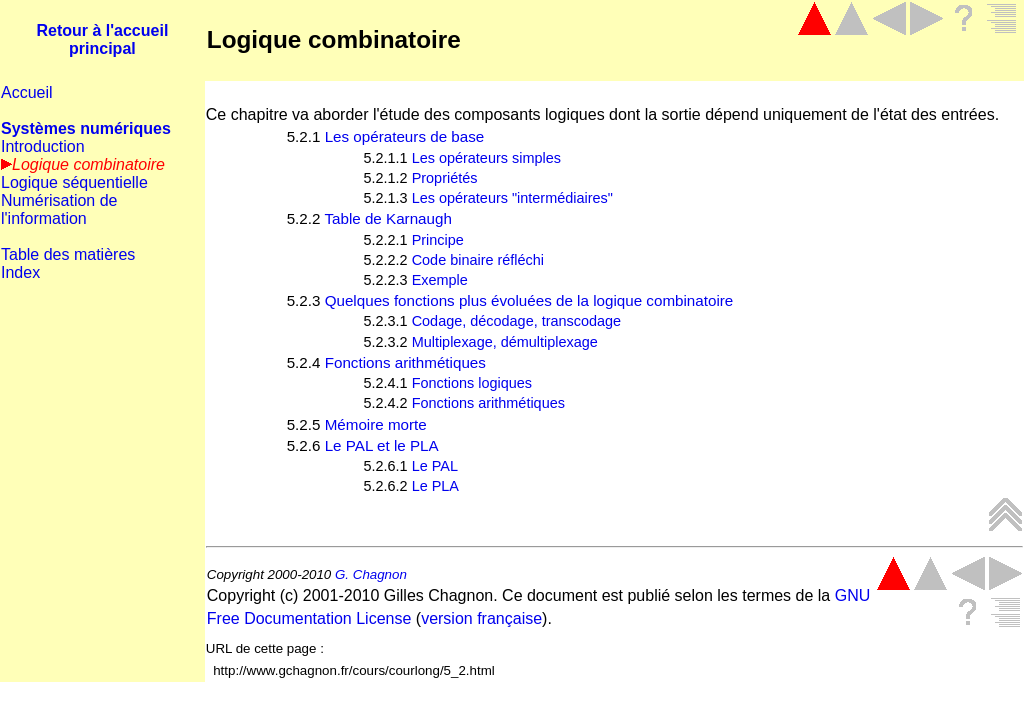 This screenshot has height=720, width=1024. What do you see at coordinates (529, 300) in the screenshot?
I see `Quelques fonctions plus évoluées de la logique combinatoire` at bounding box center [529, 300].